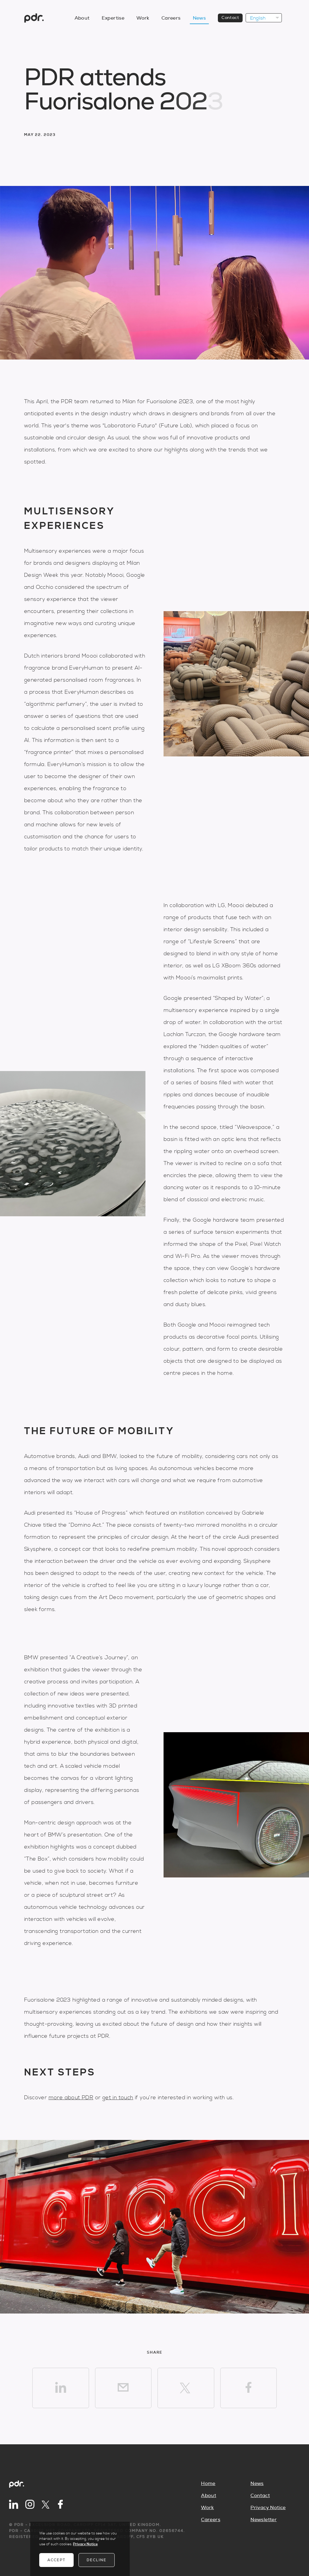 The width and height of the screenshot is (309, 2576). Describe the element at coordinates (113, 18) in the screenshot. I see `Expertise` at that location.